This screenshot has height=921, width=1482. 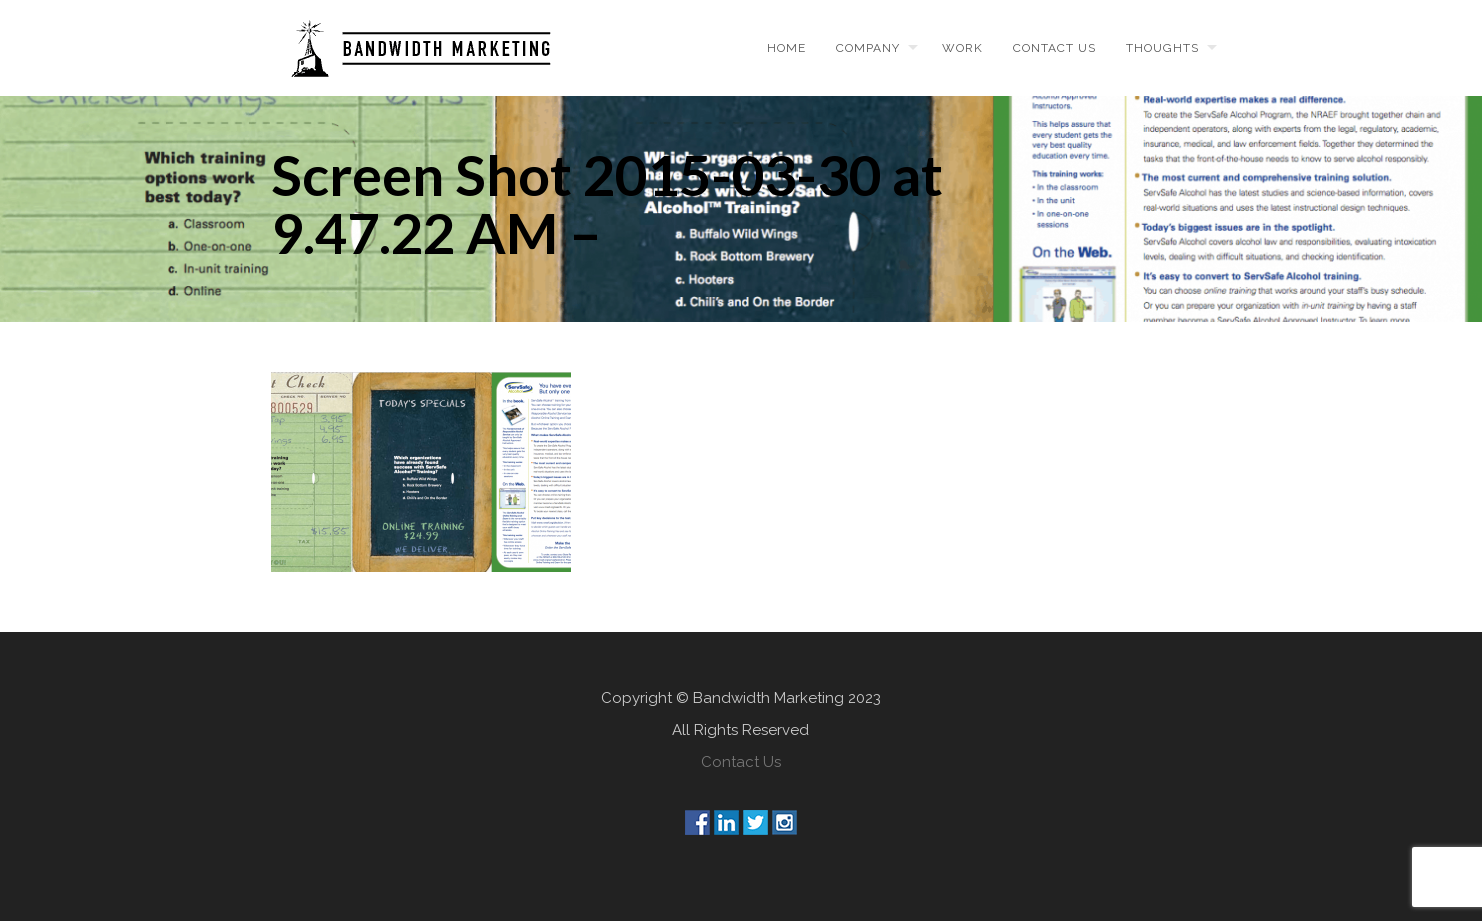 What do you see at coordinates (962, 48) in the screenshot?
I see `Work` at bounding box center [962, 48].